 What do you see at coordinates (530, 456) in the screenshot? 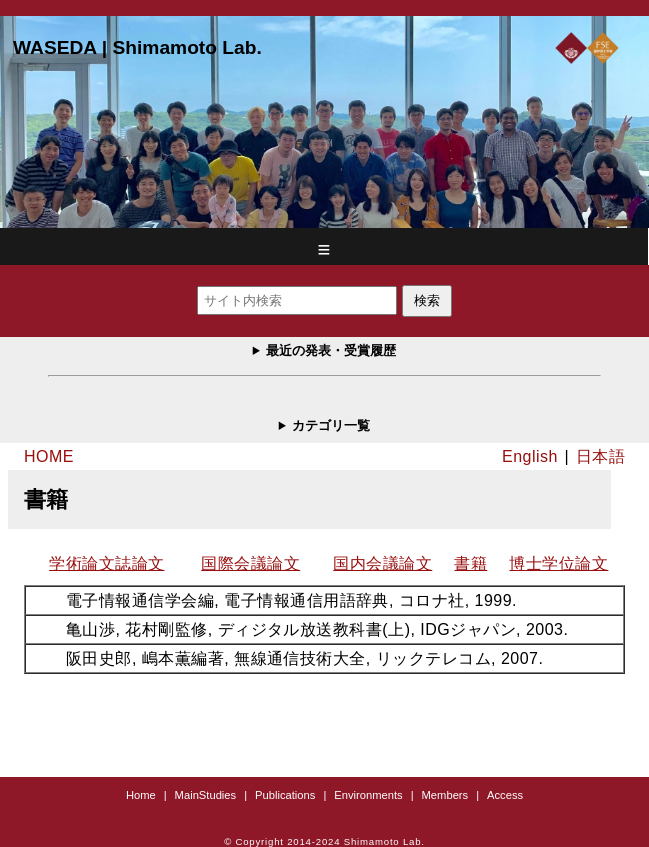
I see `English` at bounding box center [530, 456].